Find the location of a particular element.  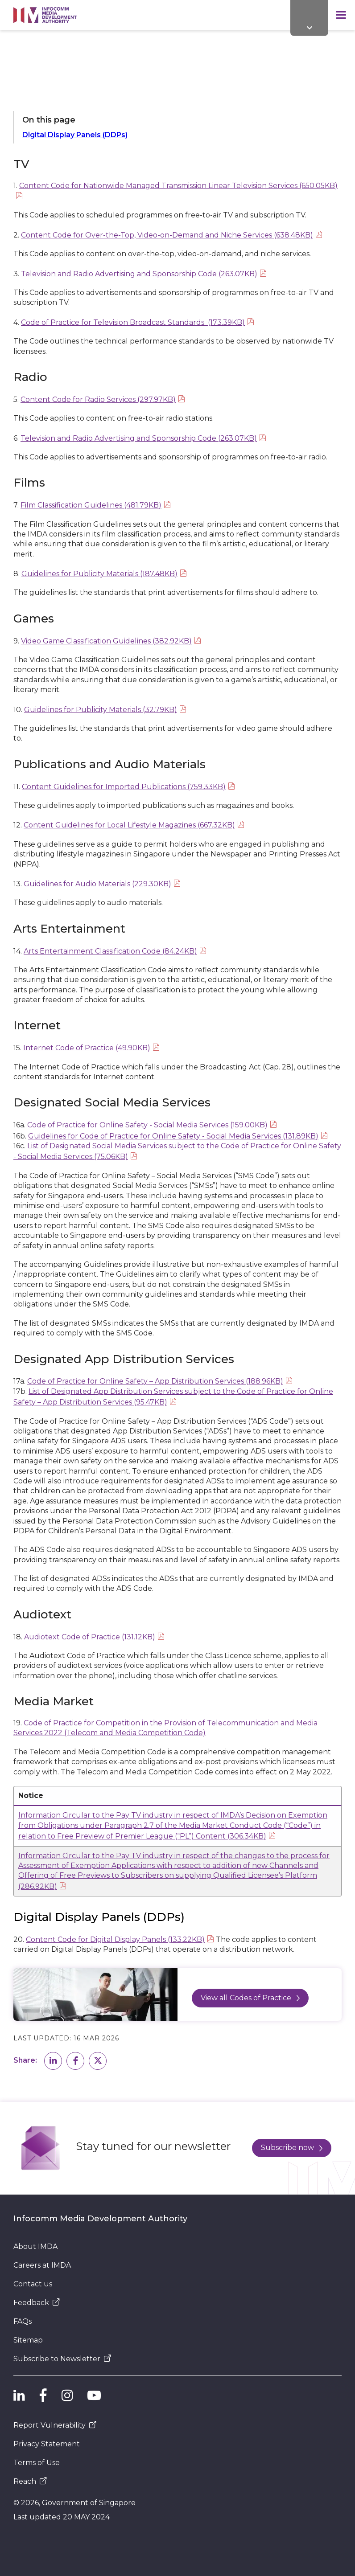

Guidelines for Publicity Materials (187.48KB) is located at coordinates (99, 573).